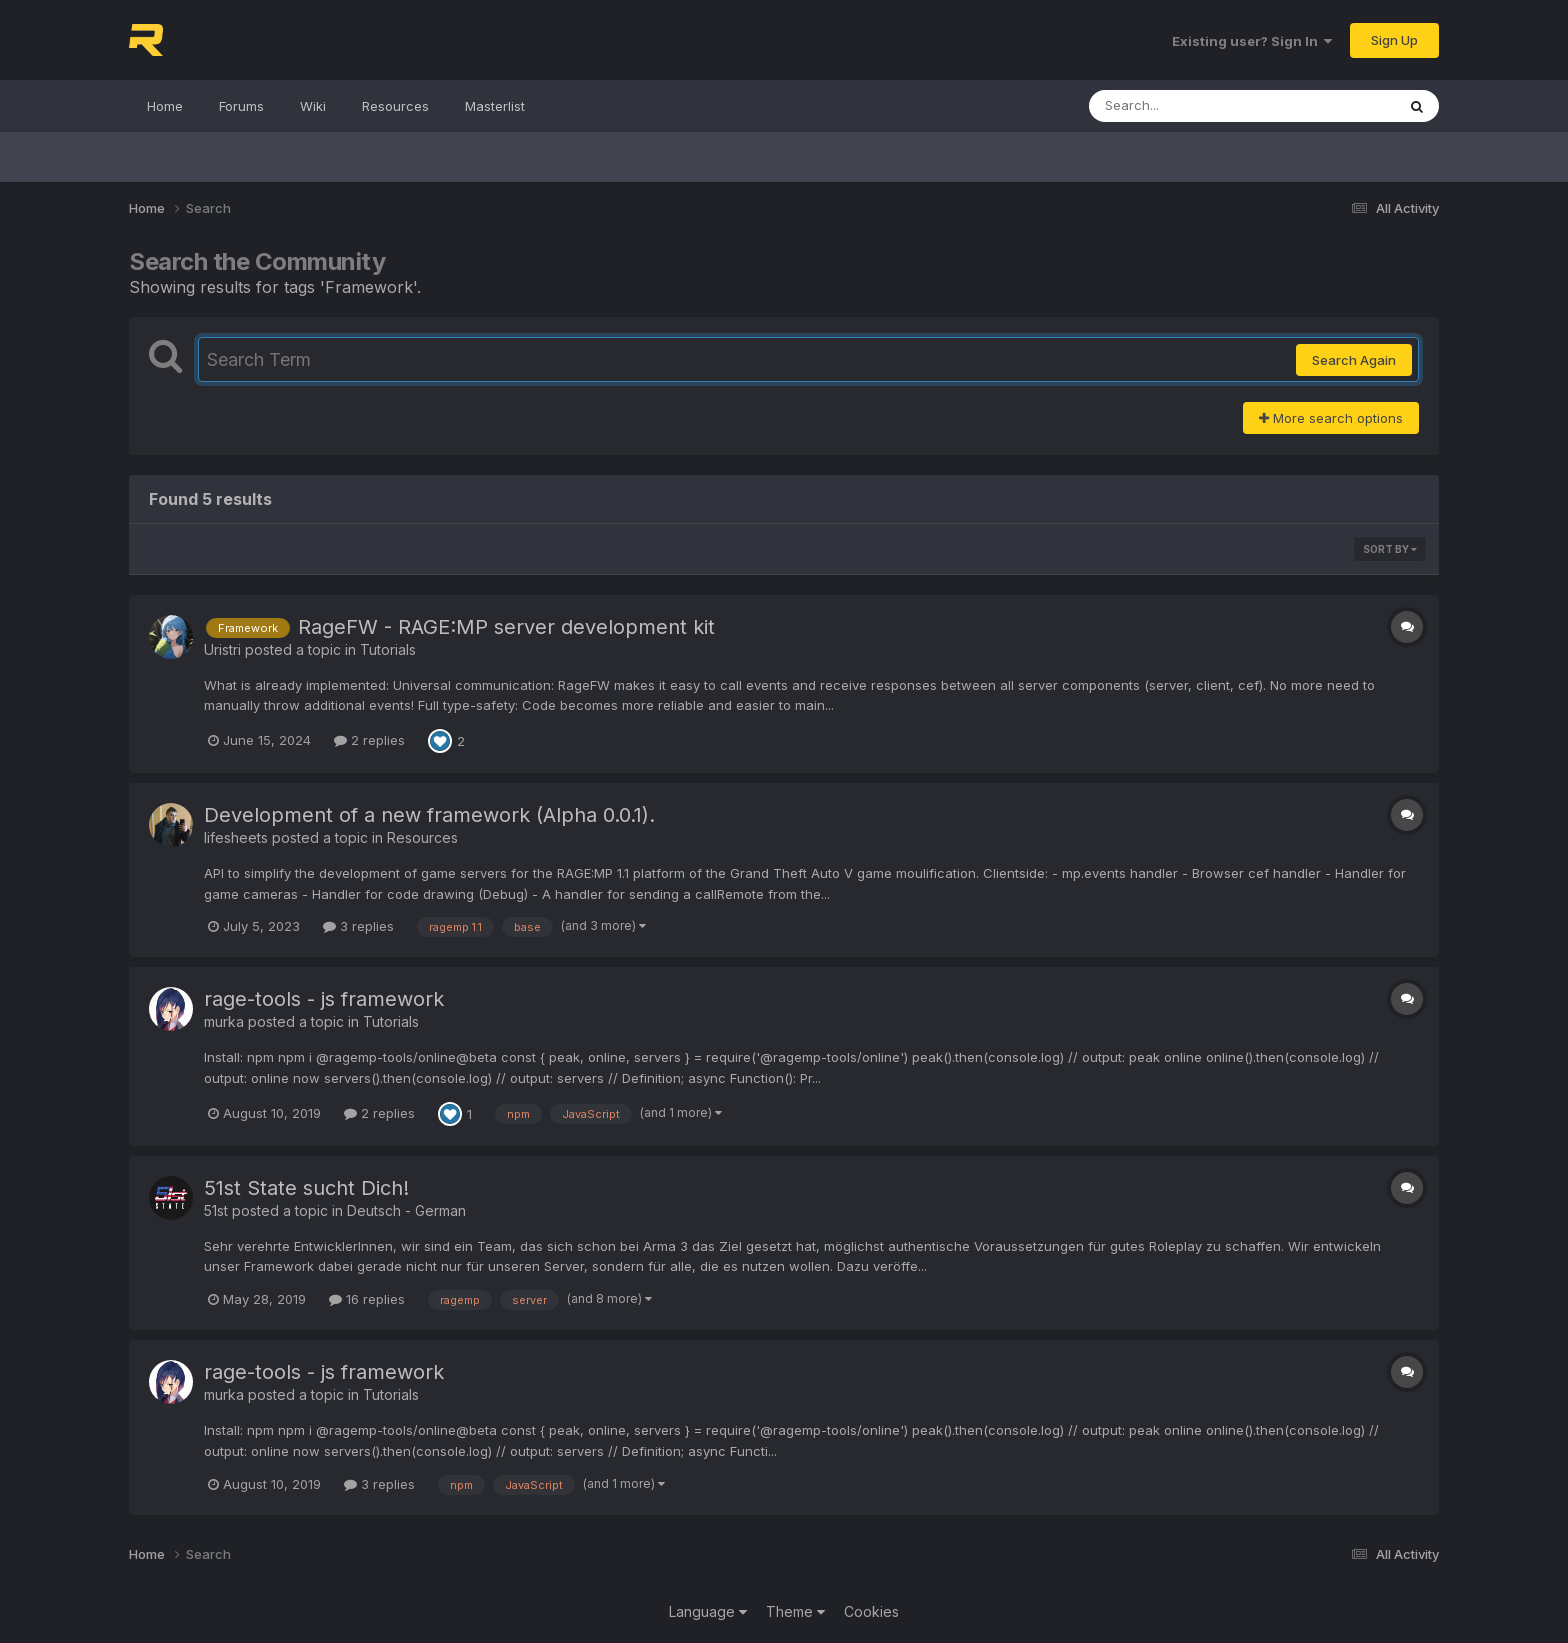 This screenshot has height=1643, width=1568. Describe the element at coordinates (429, 815) in the screenshot. I see `Development of a new framework (Alpha 0.0.1).` at that location.